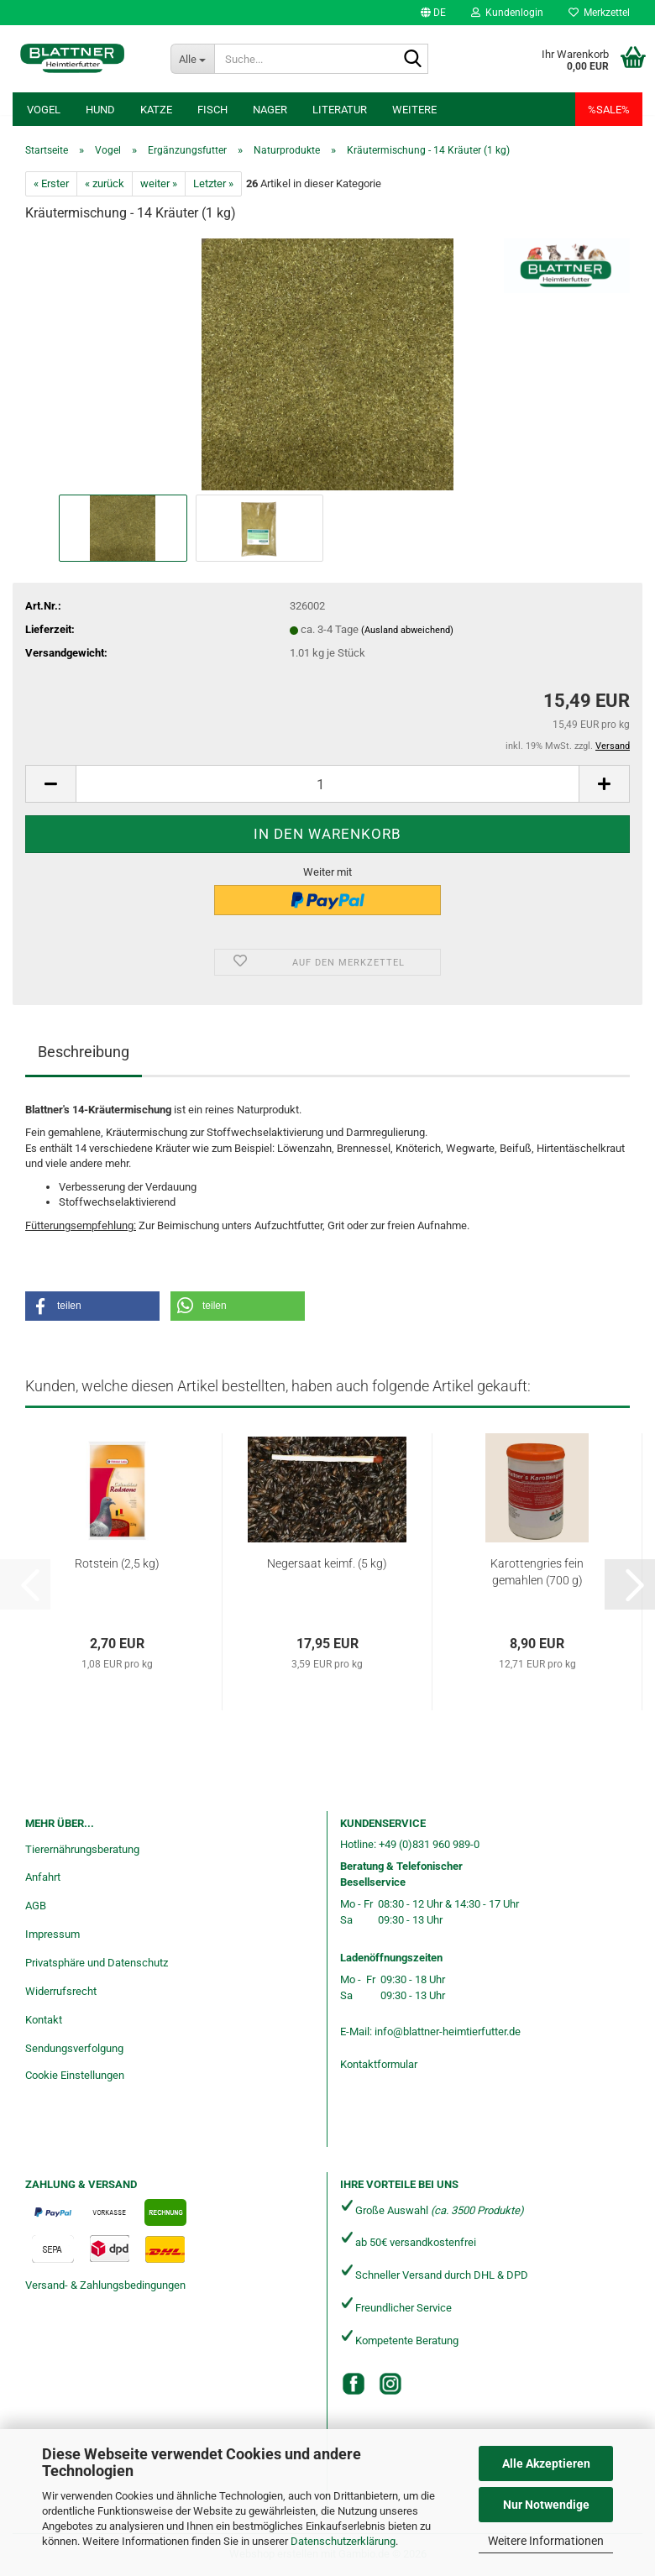 The image size is (655, 2576). What do you see at coordinates (270, 109) in the screenshot?
I see `Nager` at bounding box center [270, 109].